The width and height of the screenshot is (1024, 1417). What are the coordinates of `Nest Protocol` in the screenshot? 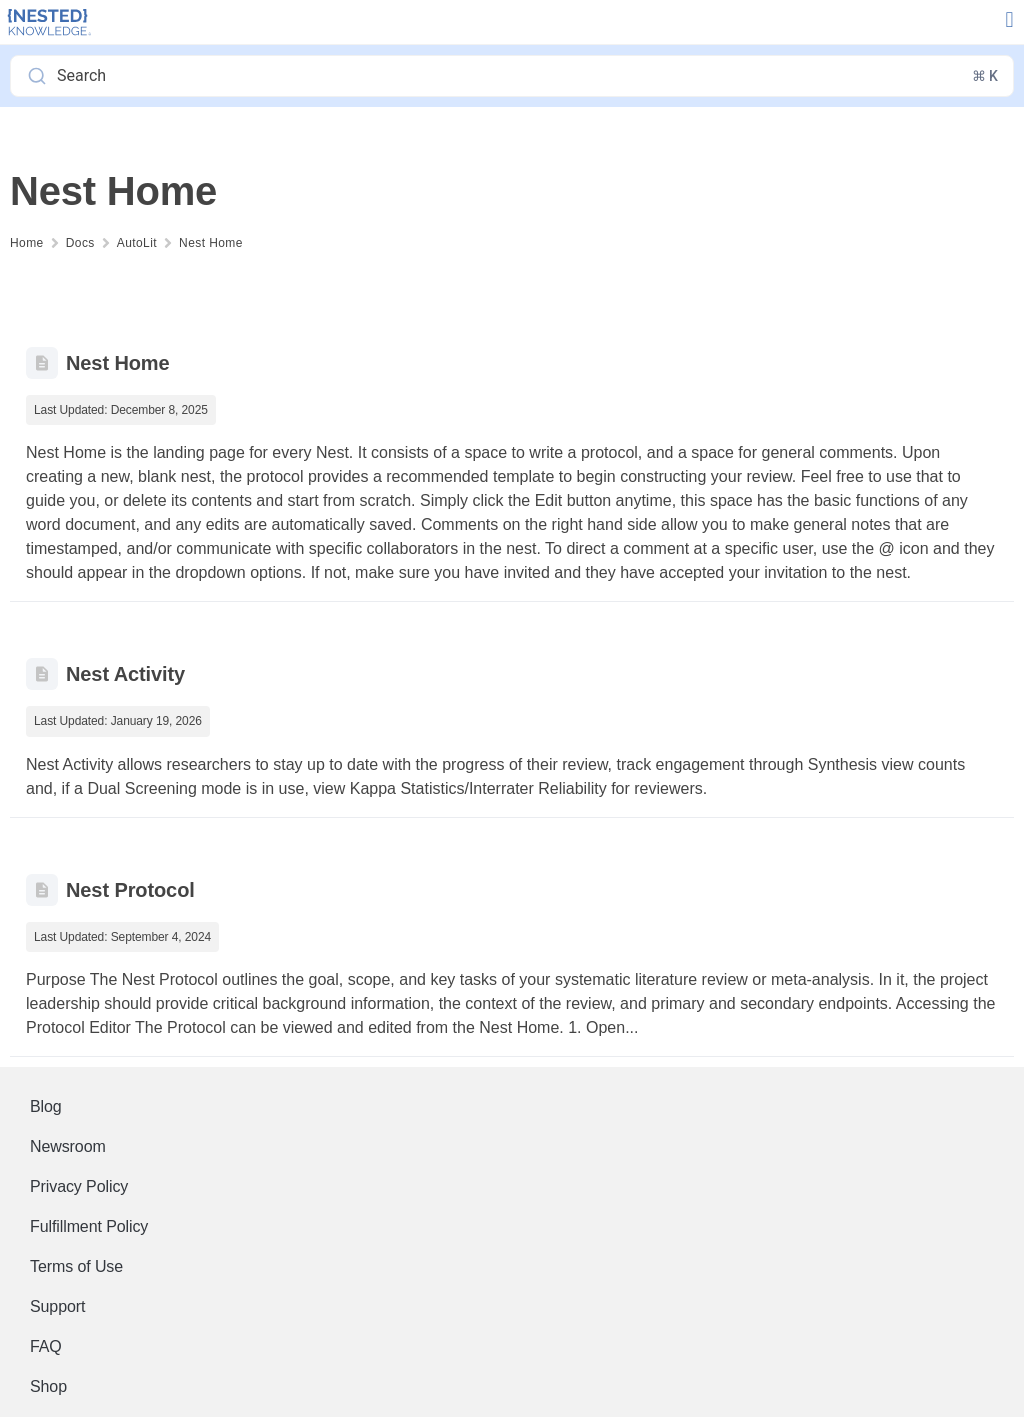 It's located at (130, 890).